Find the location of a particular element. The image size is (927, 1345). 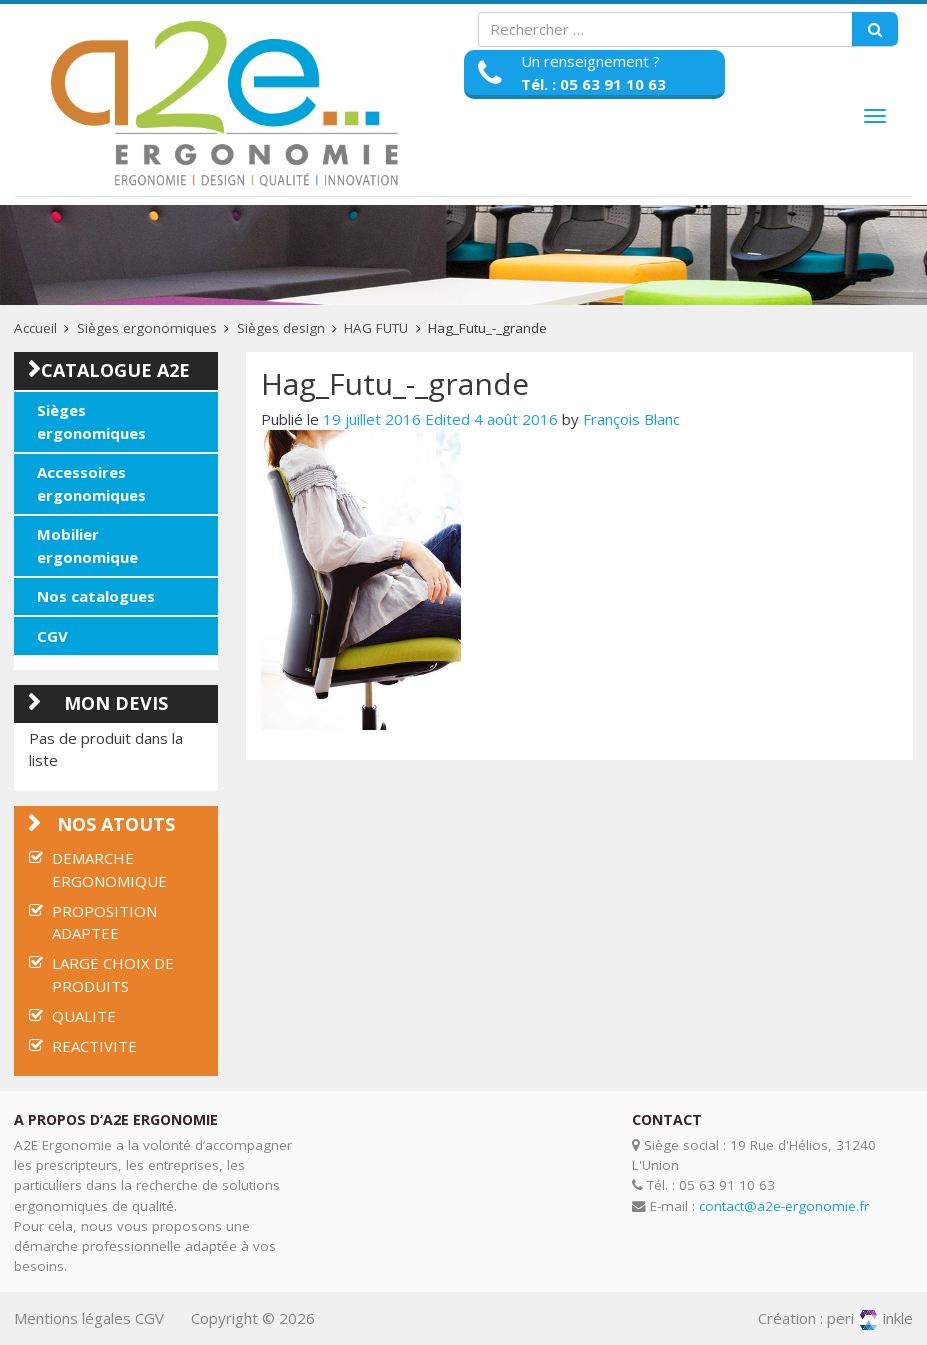

HAG FUTU is located at coordinates (376, 328).